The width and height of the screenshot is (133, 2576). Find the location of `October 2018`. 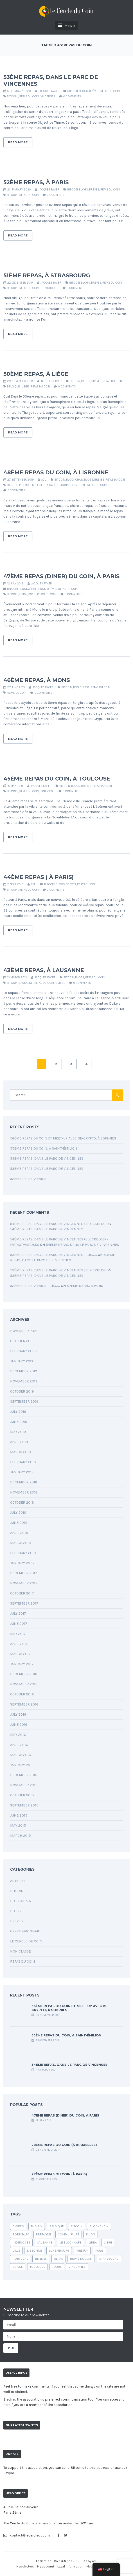

October 2018 is located at coordinates (22, 1502).